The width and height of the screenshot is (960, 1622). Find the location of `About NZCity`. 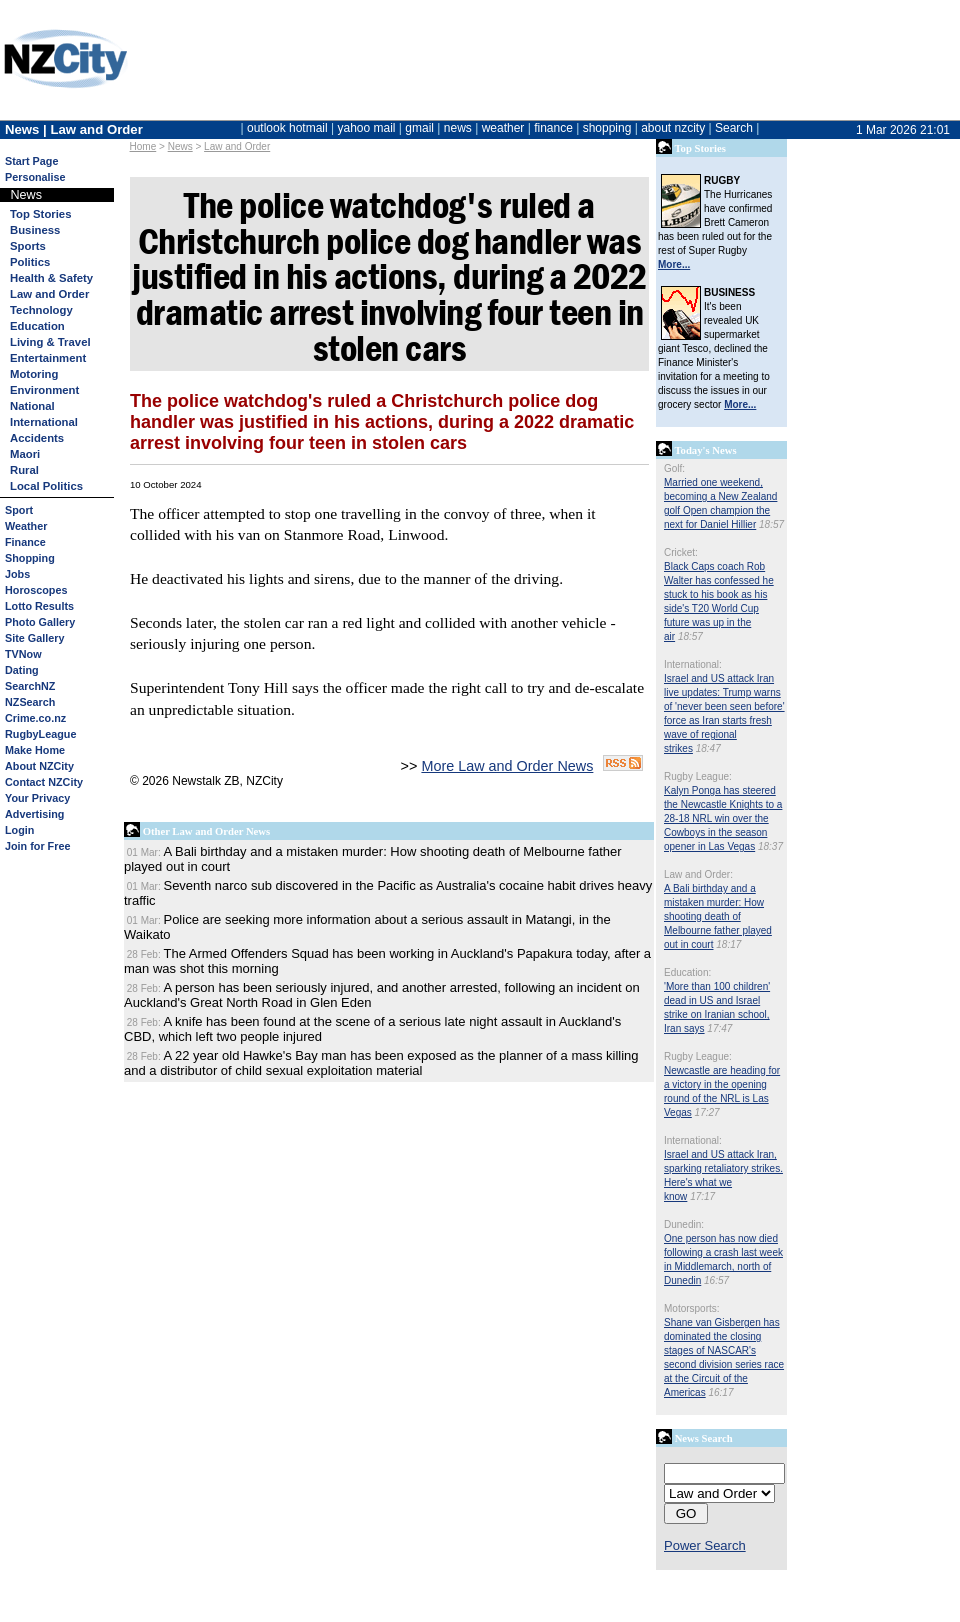

About NZCity is located at coordinates (39, 766).